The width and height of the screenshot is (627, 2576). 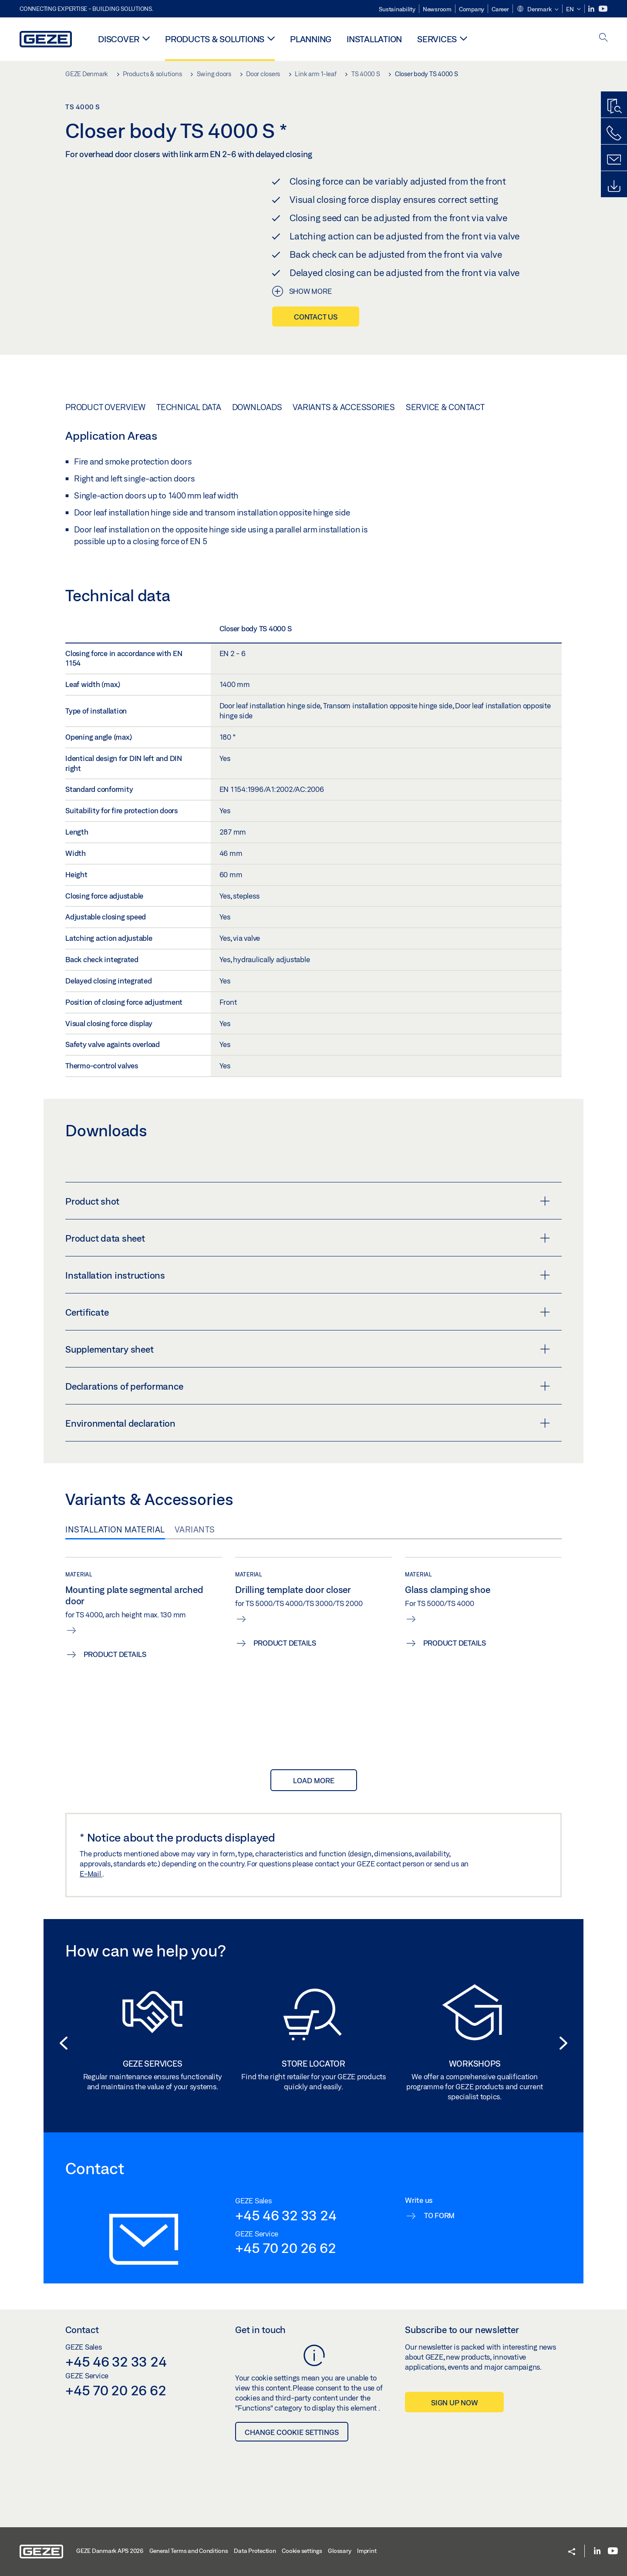 I want to click on Cookie settings, so click(x=302, y=2548).